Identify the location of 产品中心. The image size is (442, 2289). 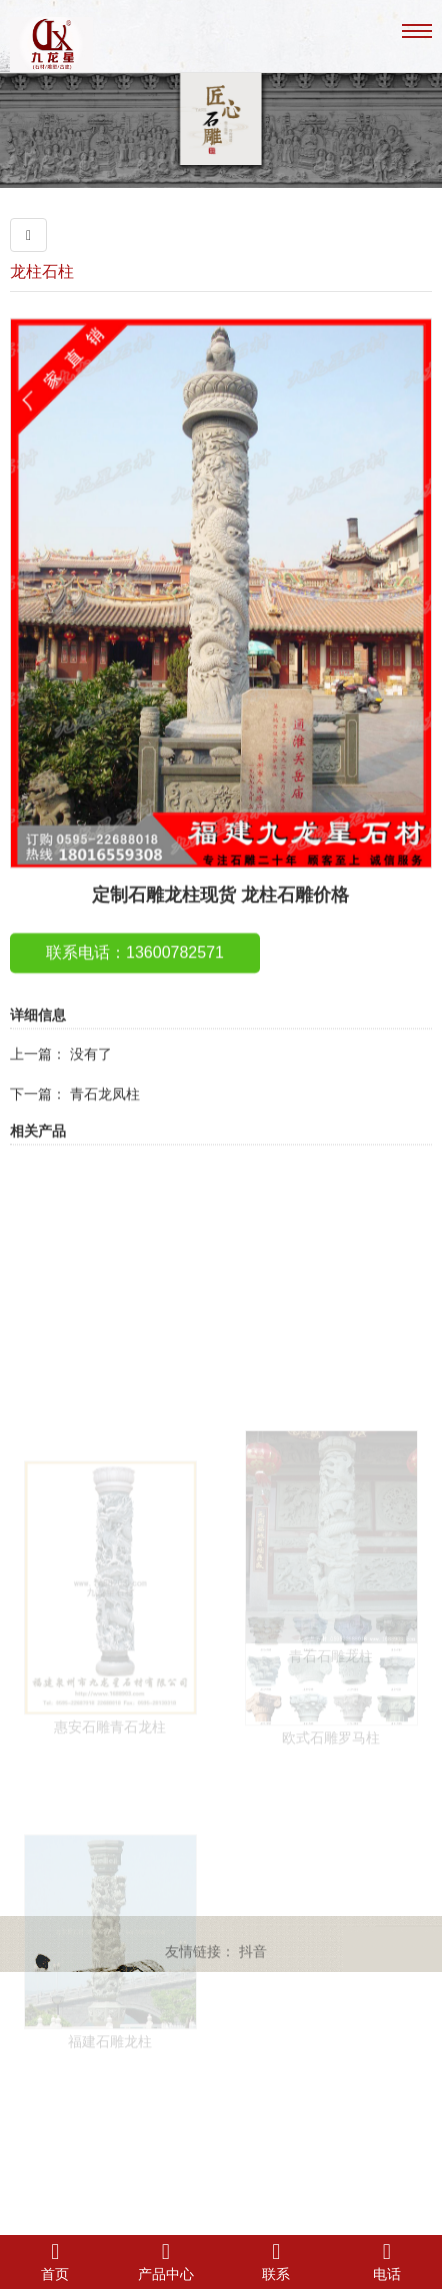
(166, 2261).